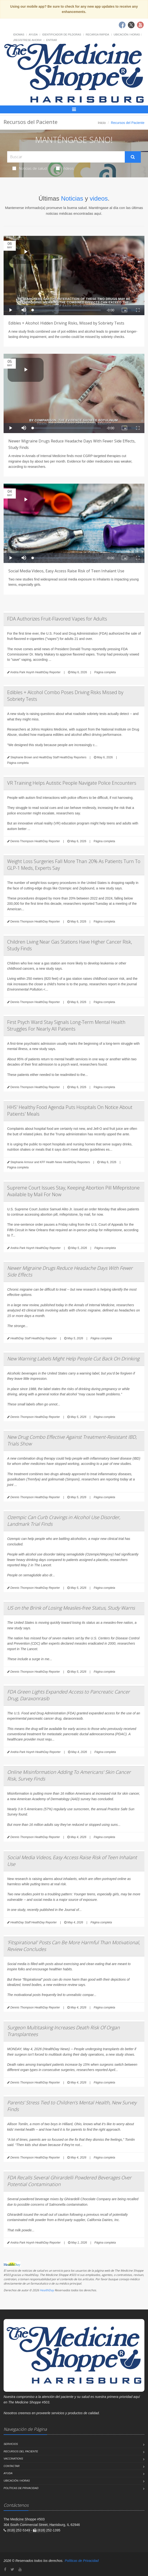 This screenshot has height=2576, width=148. What do you see at coordinates (21, 2488) in the screenshot?
I see `Políticas de Privacidad` at bounding box center [21, 2488].